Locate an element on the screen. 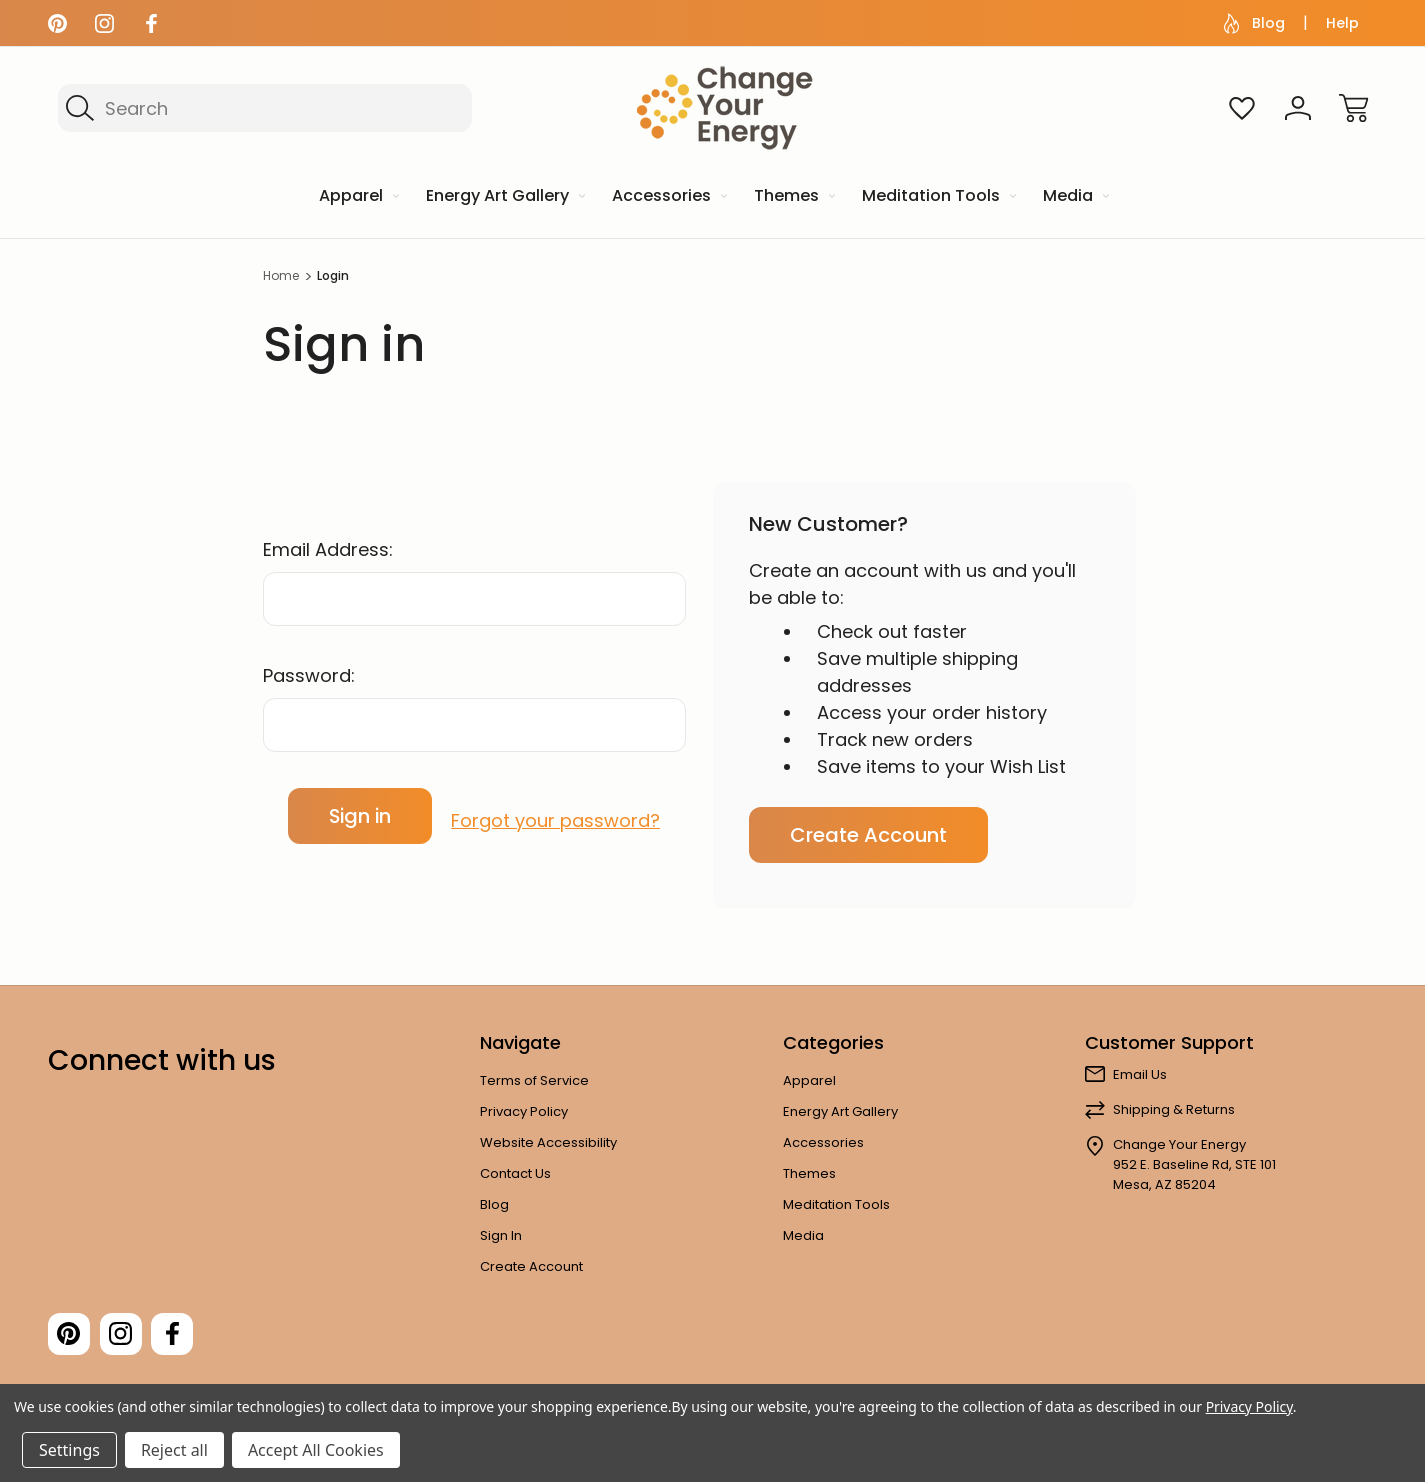 The image size is (1425, 1482). Themes is located at coordinates (809, 1173).